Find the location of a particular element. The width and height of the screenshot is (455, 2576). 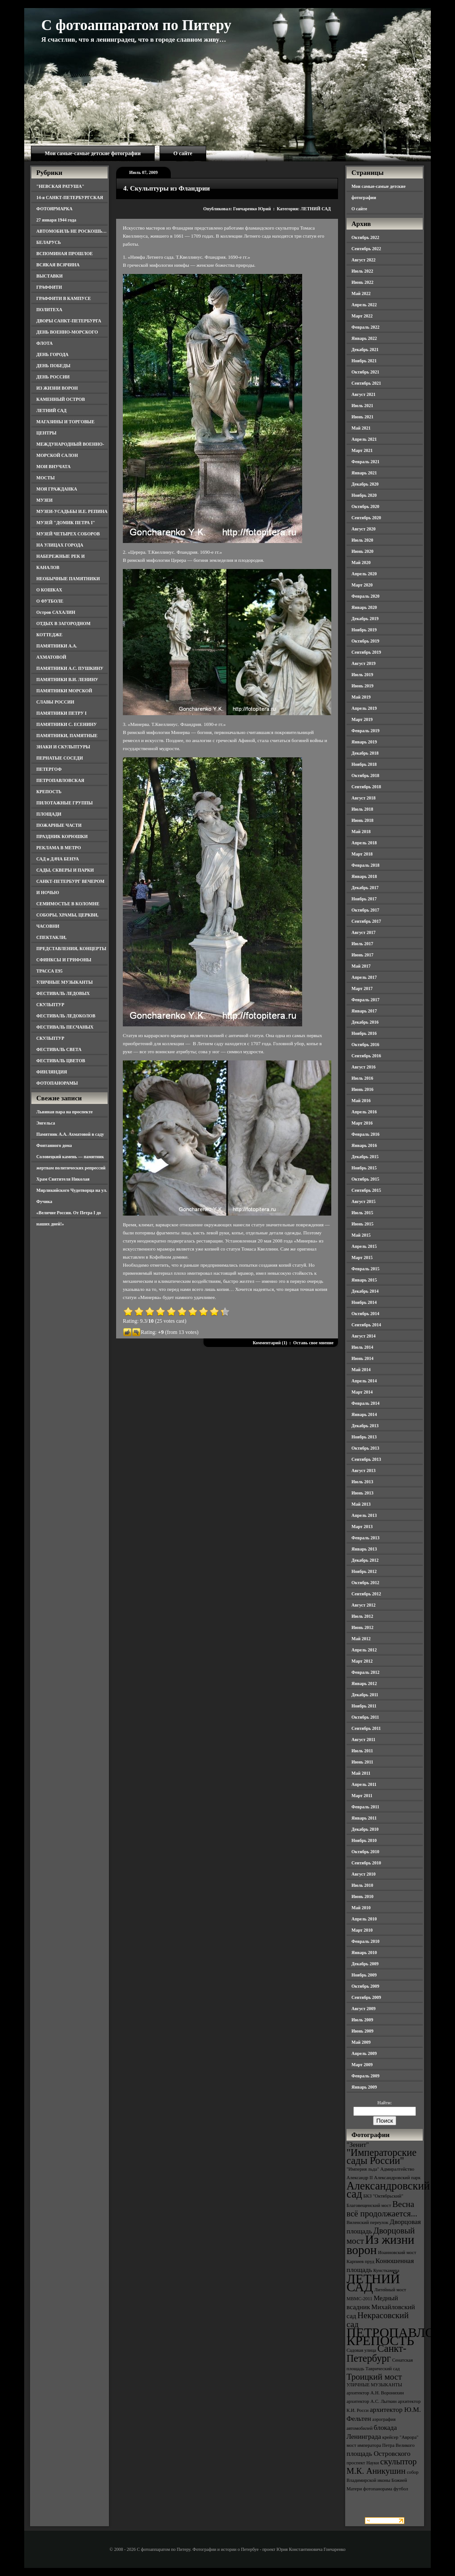

Ноябрь 2013 is located at coordinates (364, 1436).